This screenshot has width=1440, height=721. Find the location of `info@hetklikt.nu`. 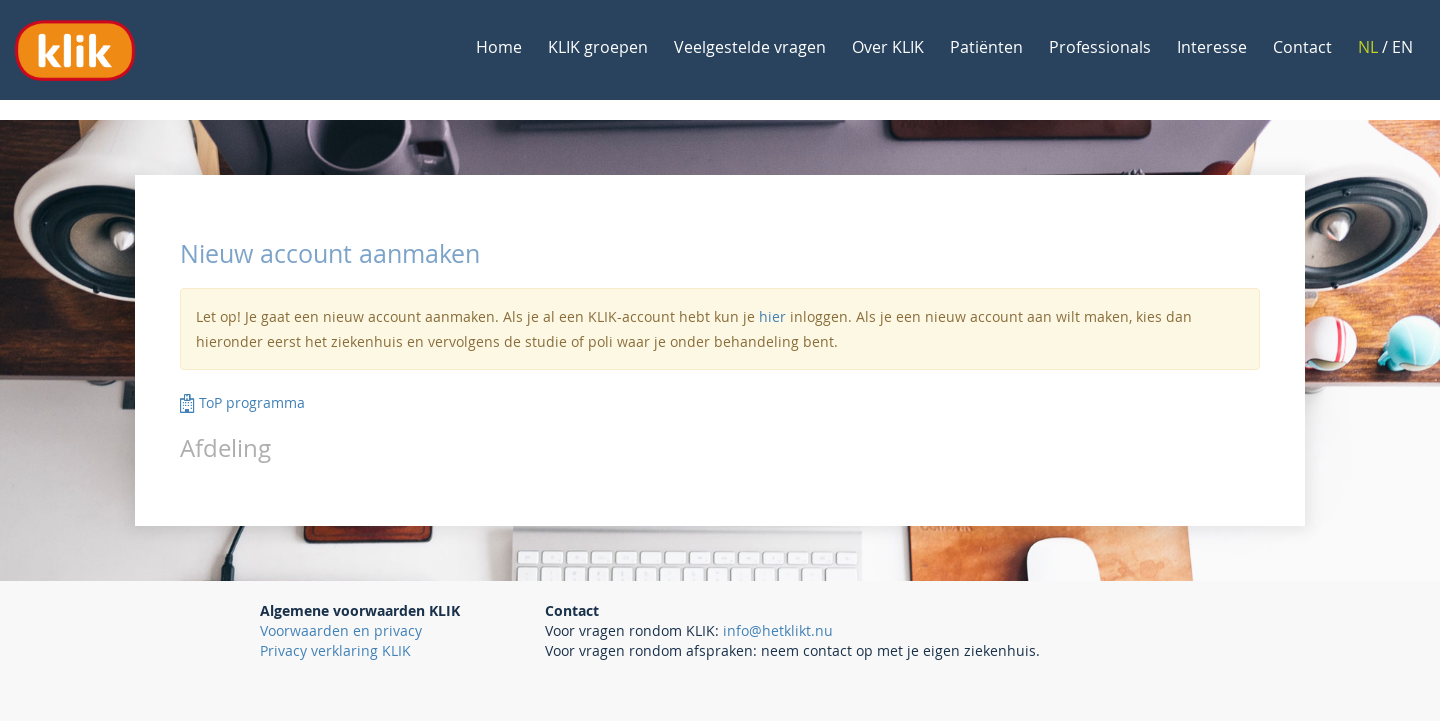

info@hetklikt.nu is located at coordinates (778, 630).